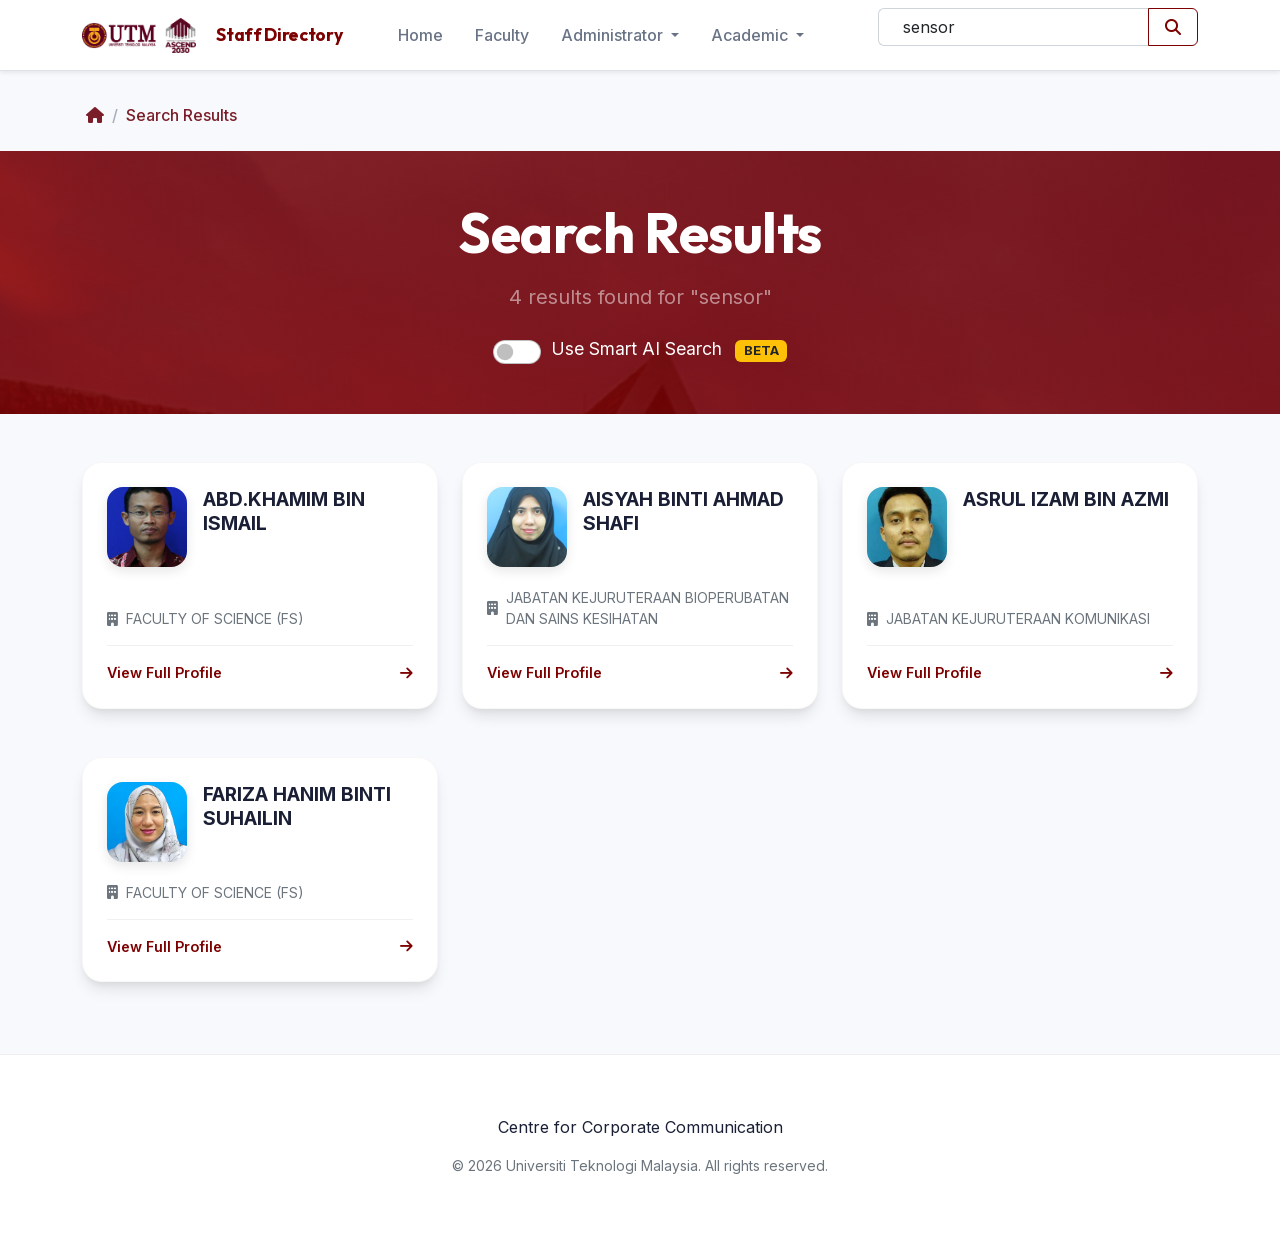 The width and height of the screenshot is (1280, 1252). I want to click on Administrator [button], so click(614, 35).